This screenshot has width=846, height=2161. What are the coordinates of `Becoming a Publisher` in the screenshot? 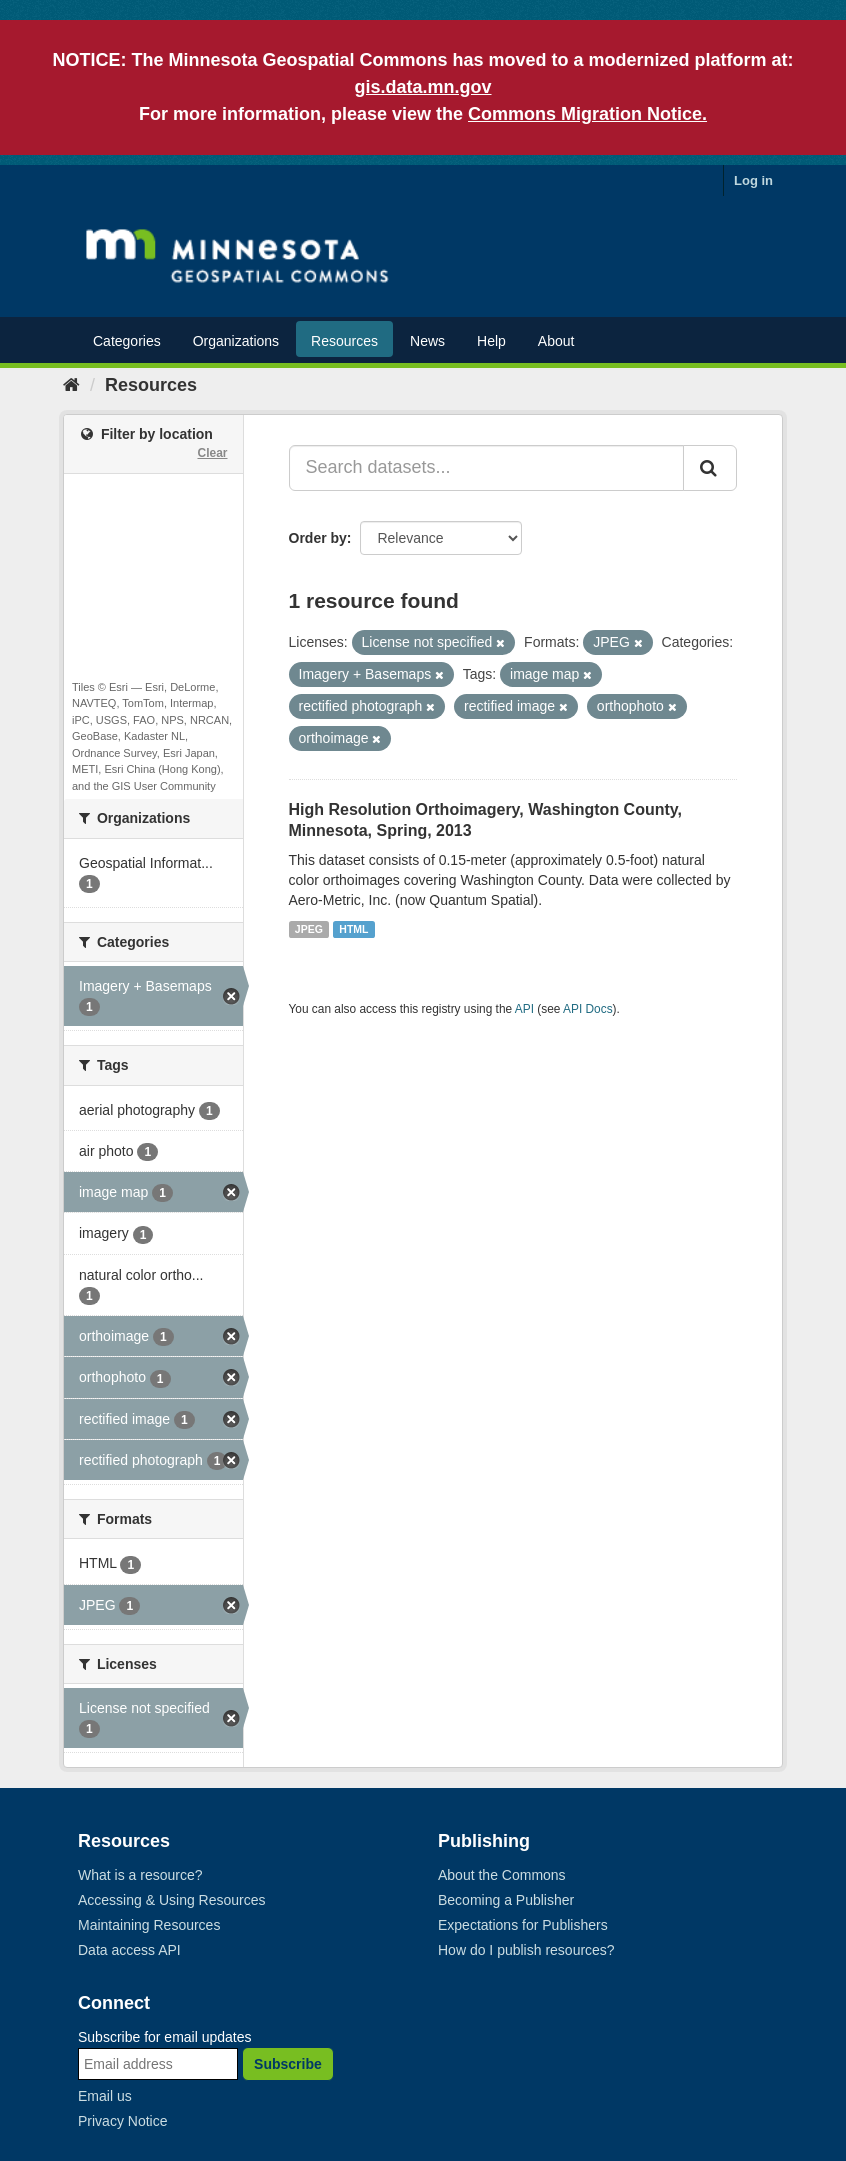 It's located at (506, 1900).